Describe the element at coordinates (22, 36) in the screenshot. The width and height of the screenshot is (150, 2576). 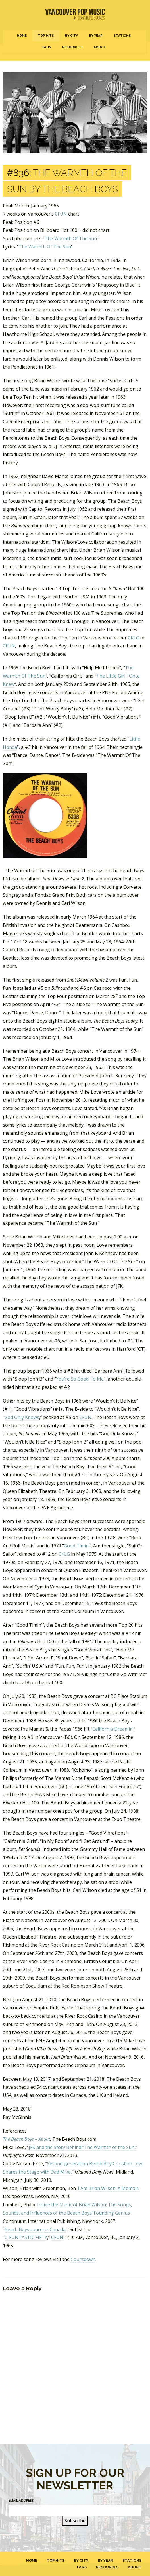
I see `Home` at that location.